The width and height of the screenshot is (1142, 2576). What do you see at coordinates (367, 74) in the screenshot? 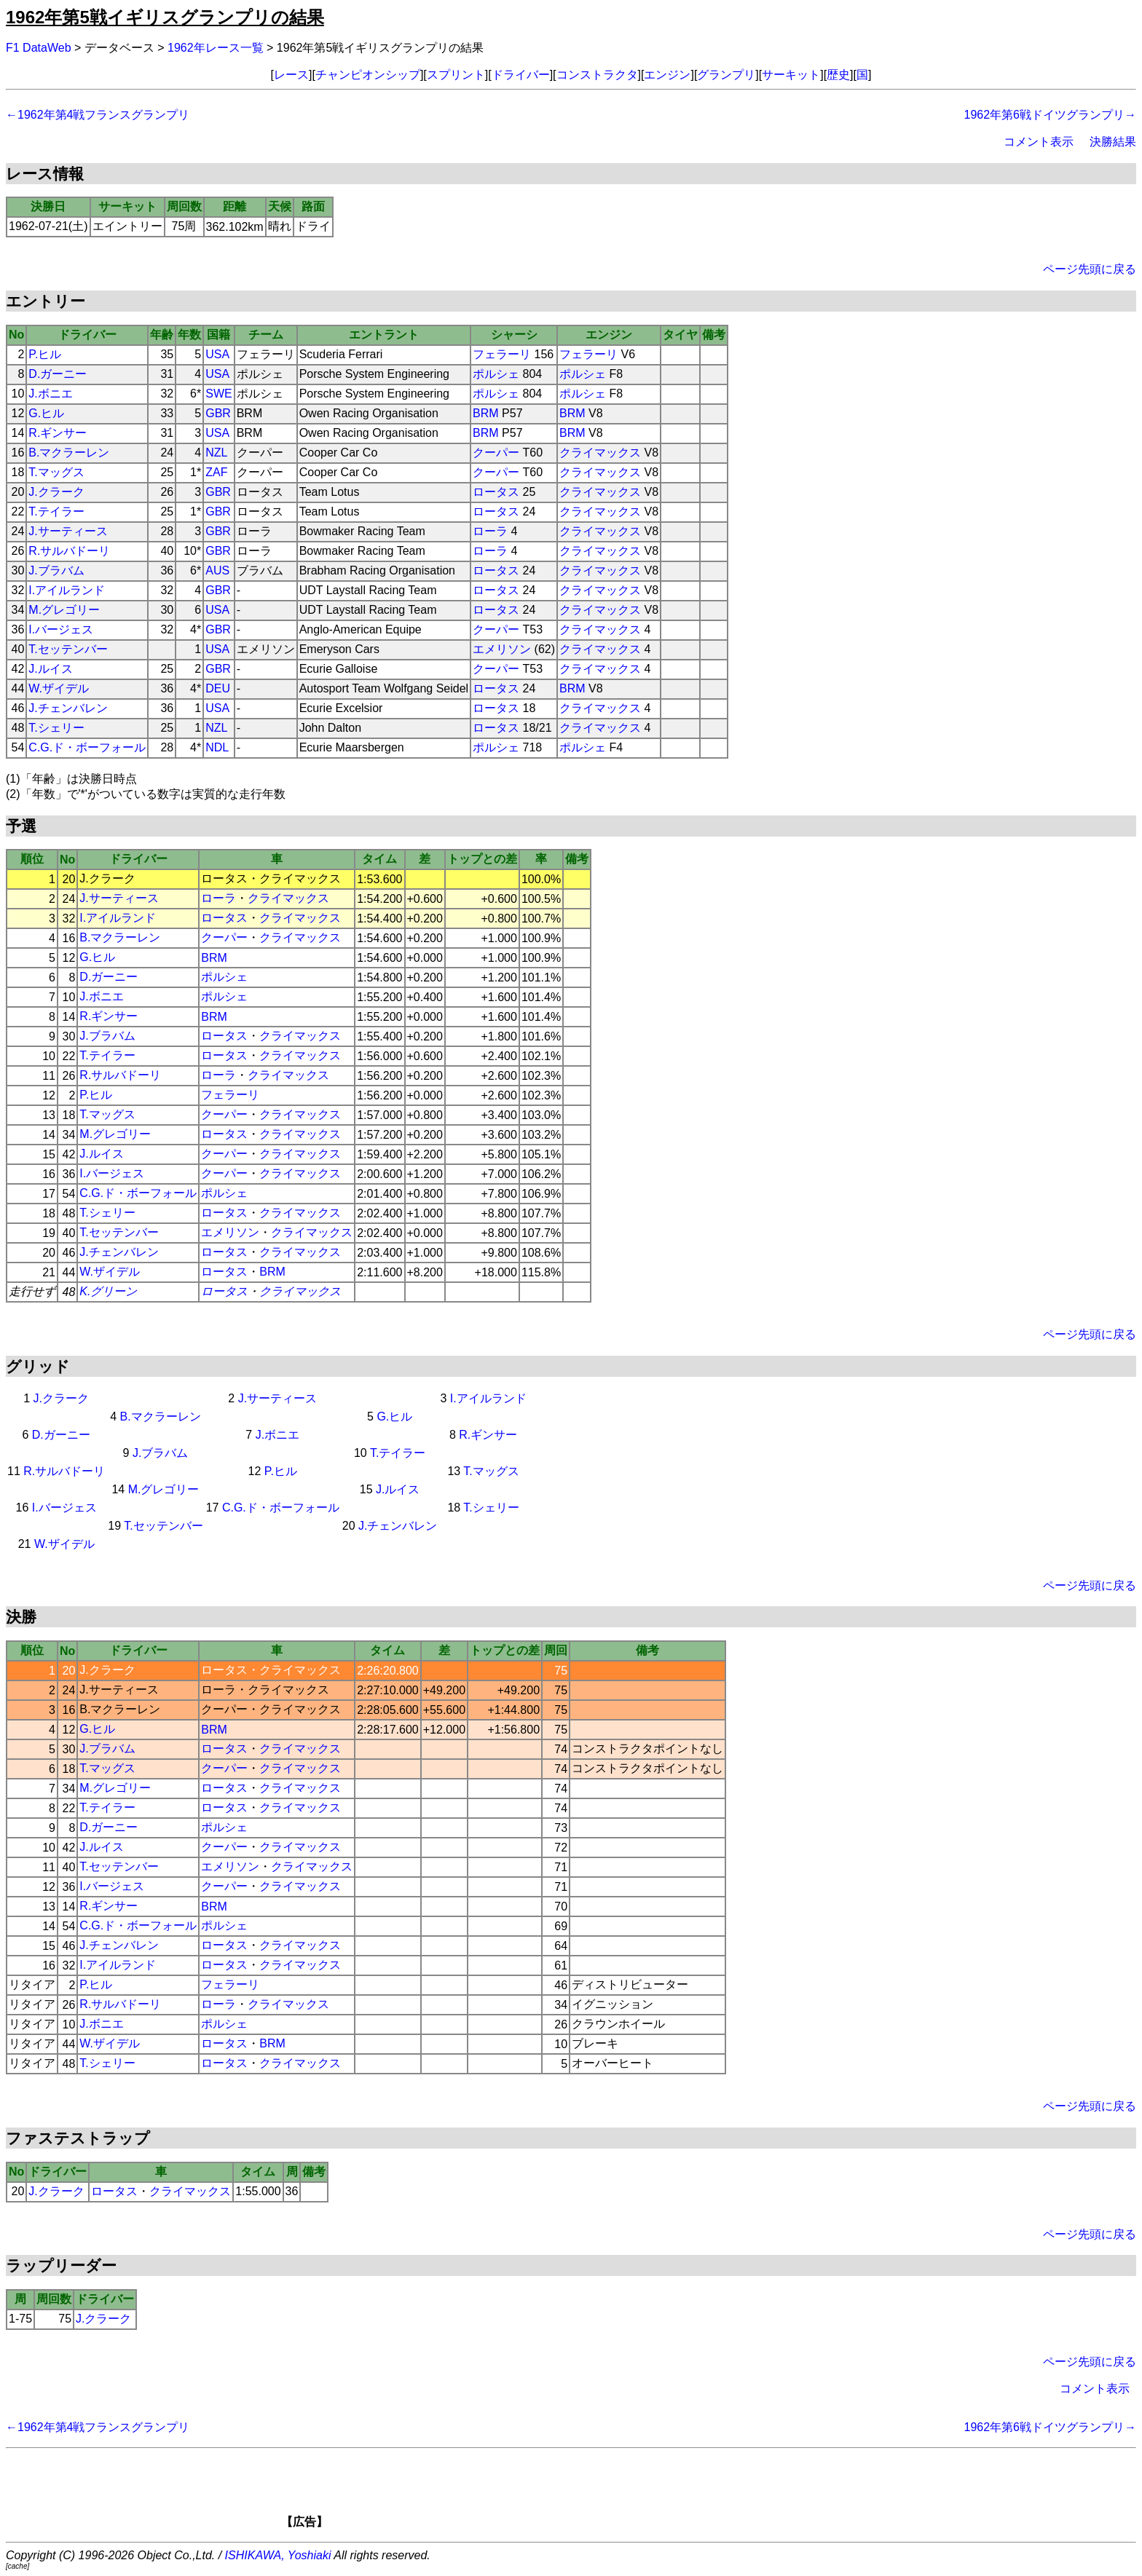
I see `チャンピオンシップ` at bounding box center [367, 74].